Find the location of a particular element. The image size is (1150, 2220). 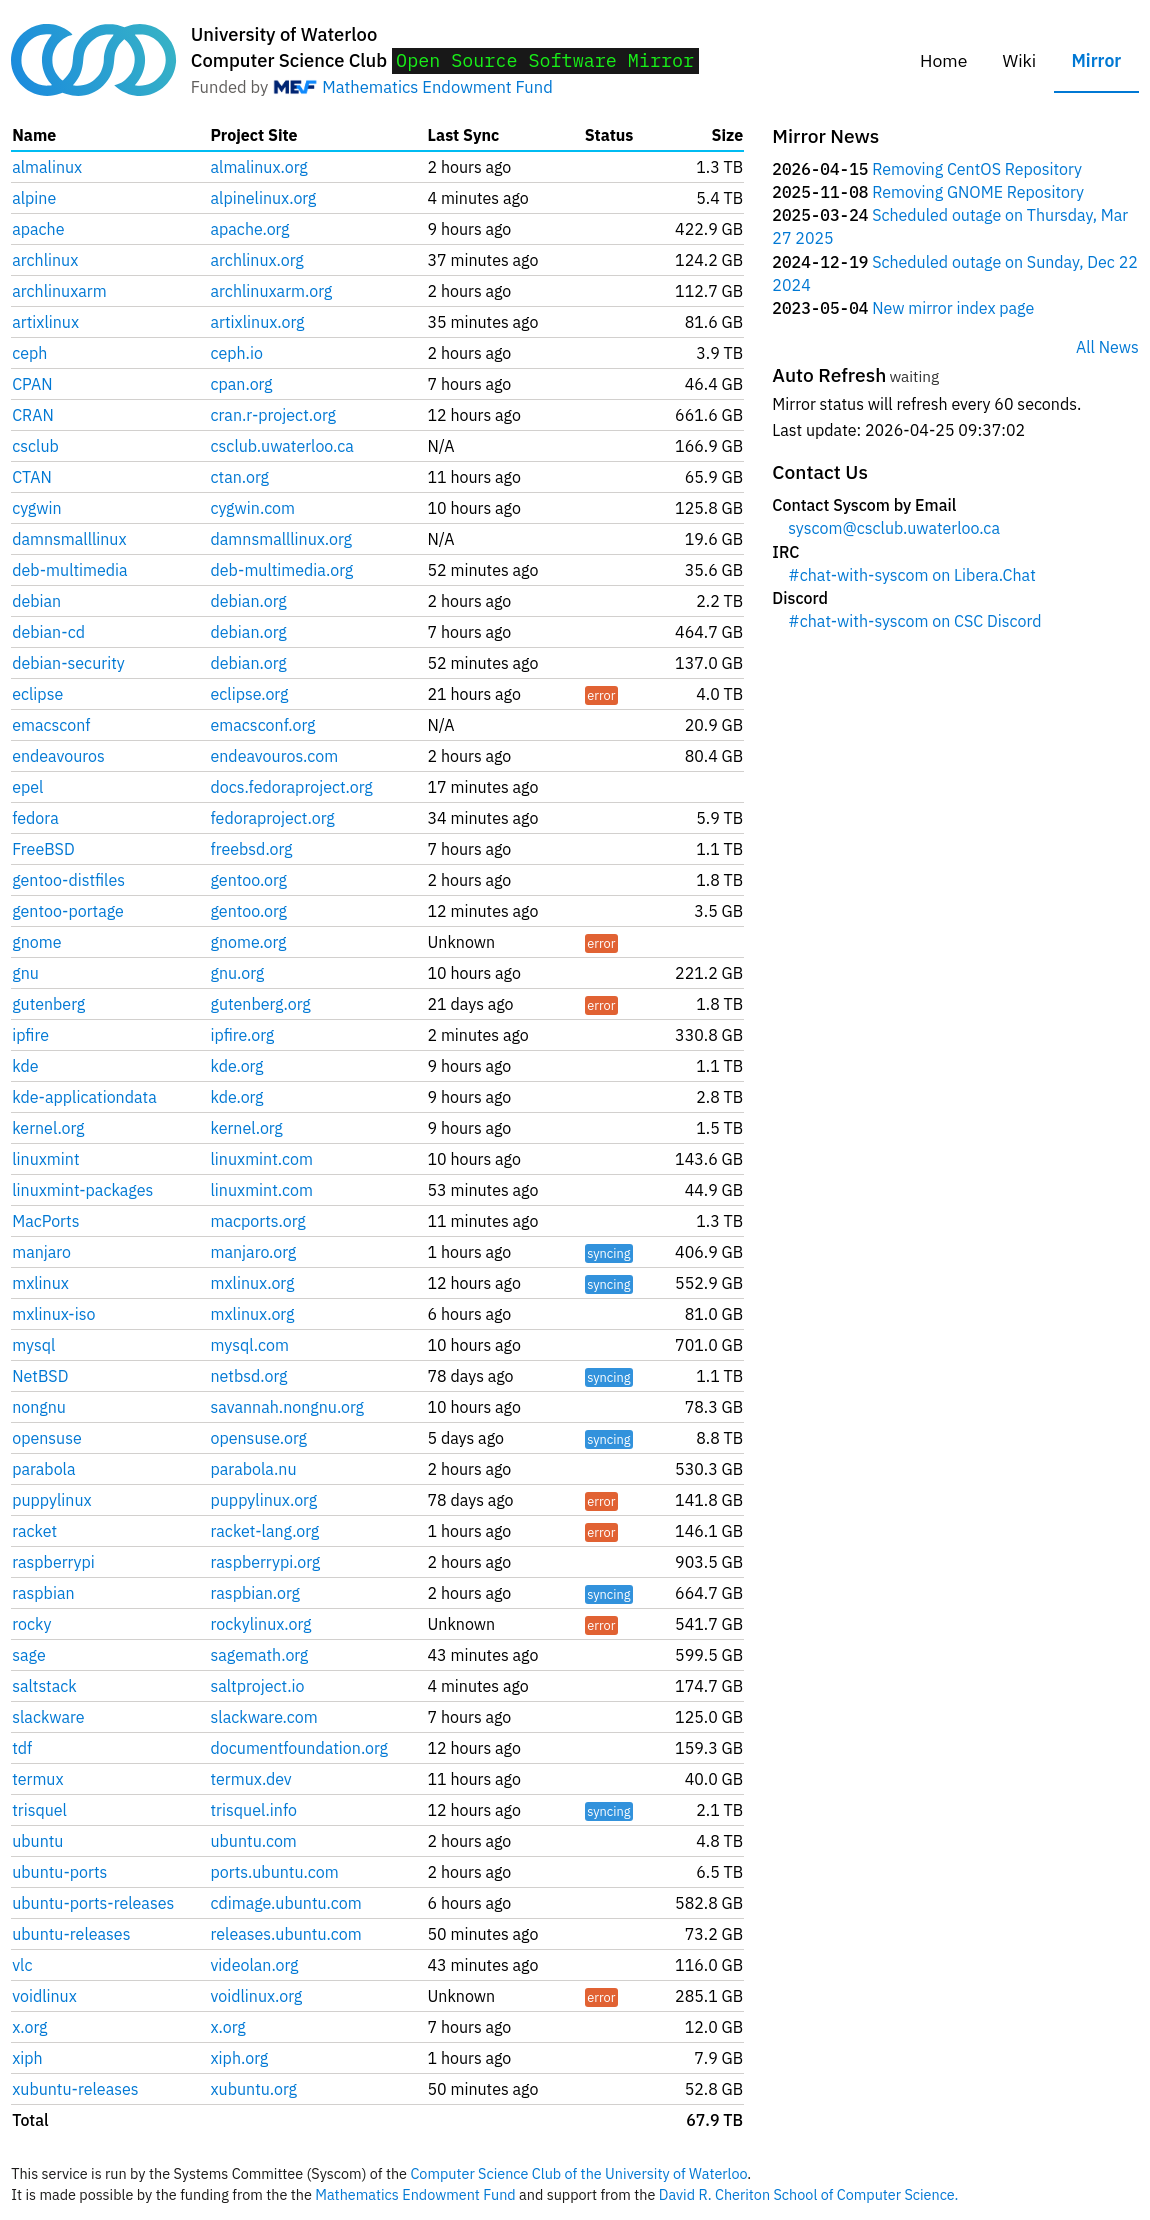

manjaro is located at coordinates (41, 1252).